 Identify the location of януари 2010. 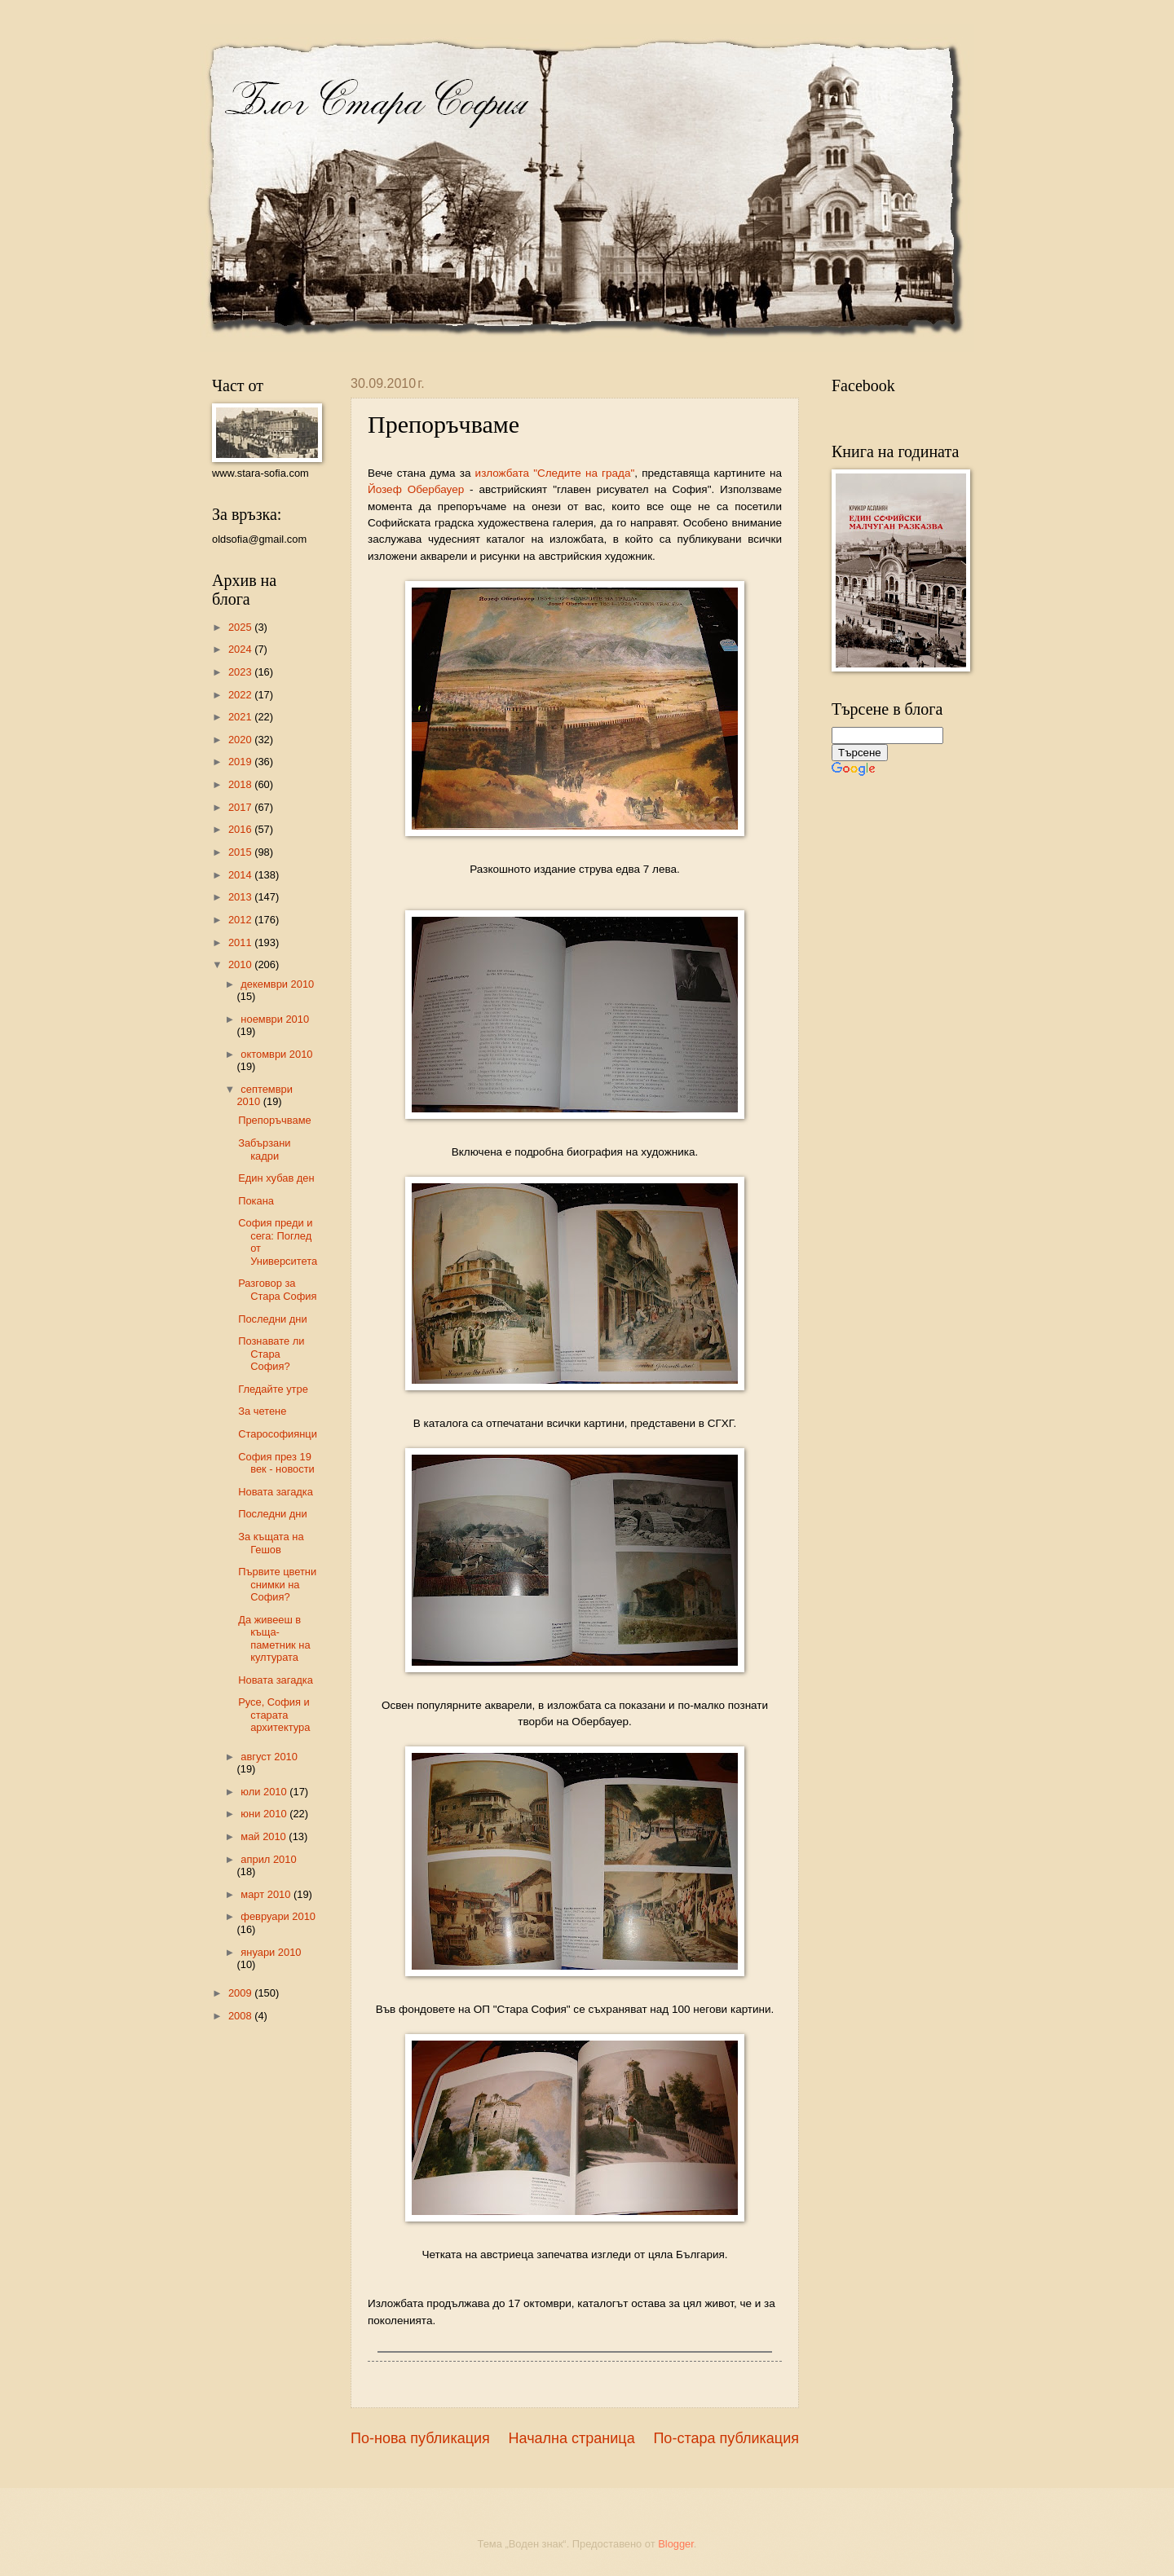
(271, 1952).